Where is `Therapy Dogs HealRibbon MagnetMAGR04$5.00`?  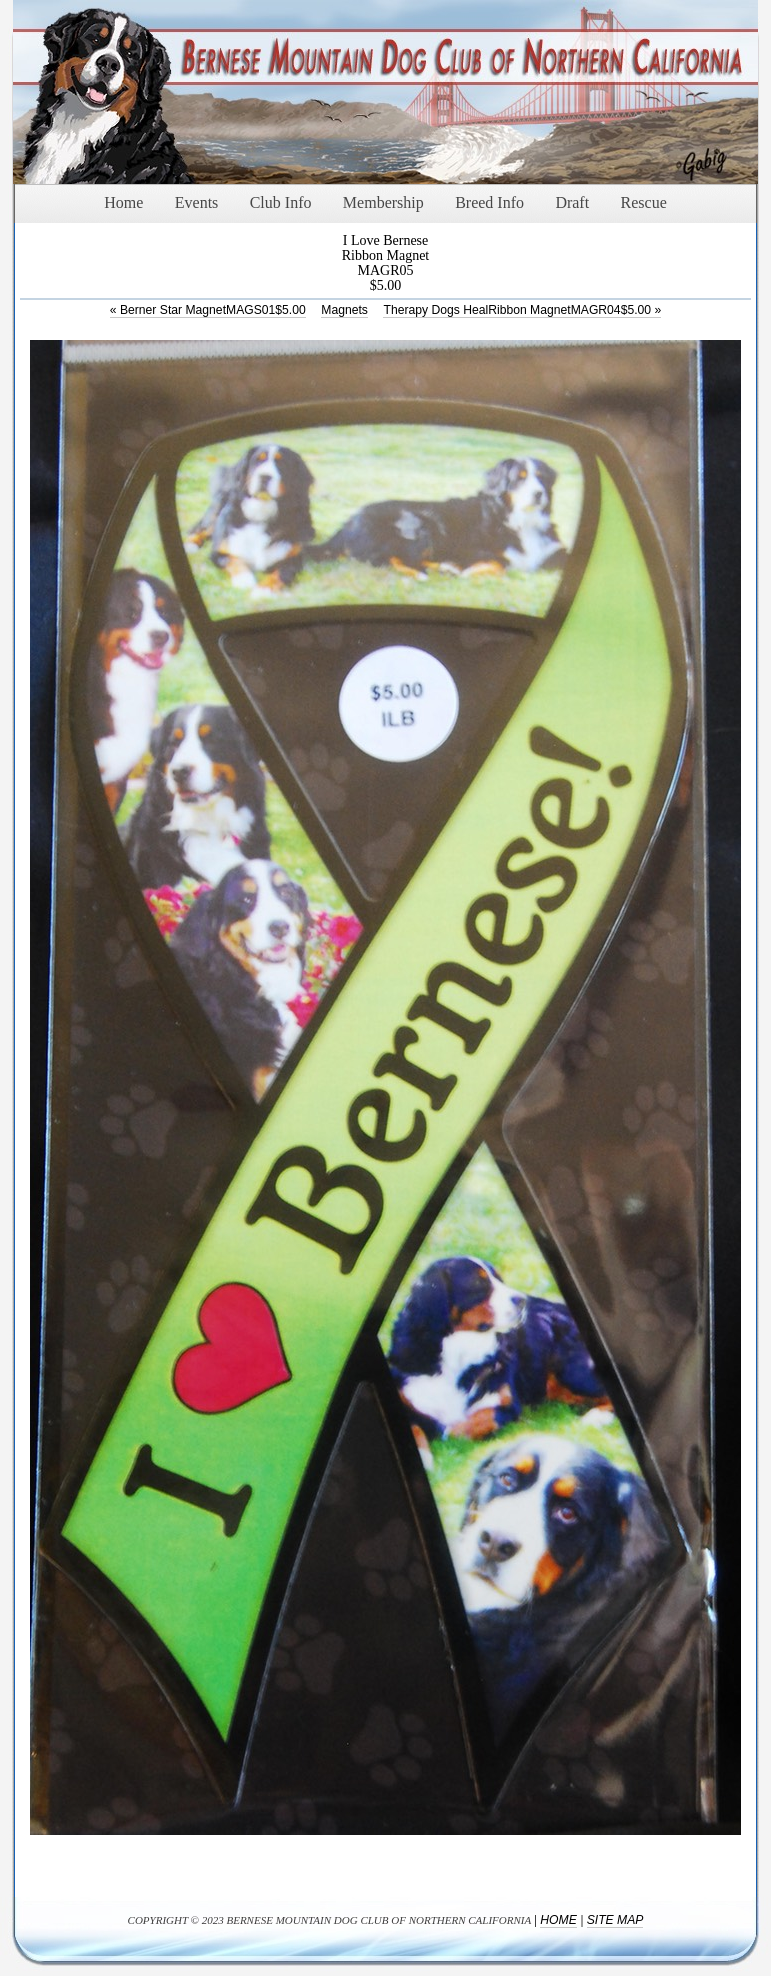
Therapy Dogs HealRibbon MagnetMAGR04$5.00 is located at coordinates (522, 310).